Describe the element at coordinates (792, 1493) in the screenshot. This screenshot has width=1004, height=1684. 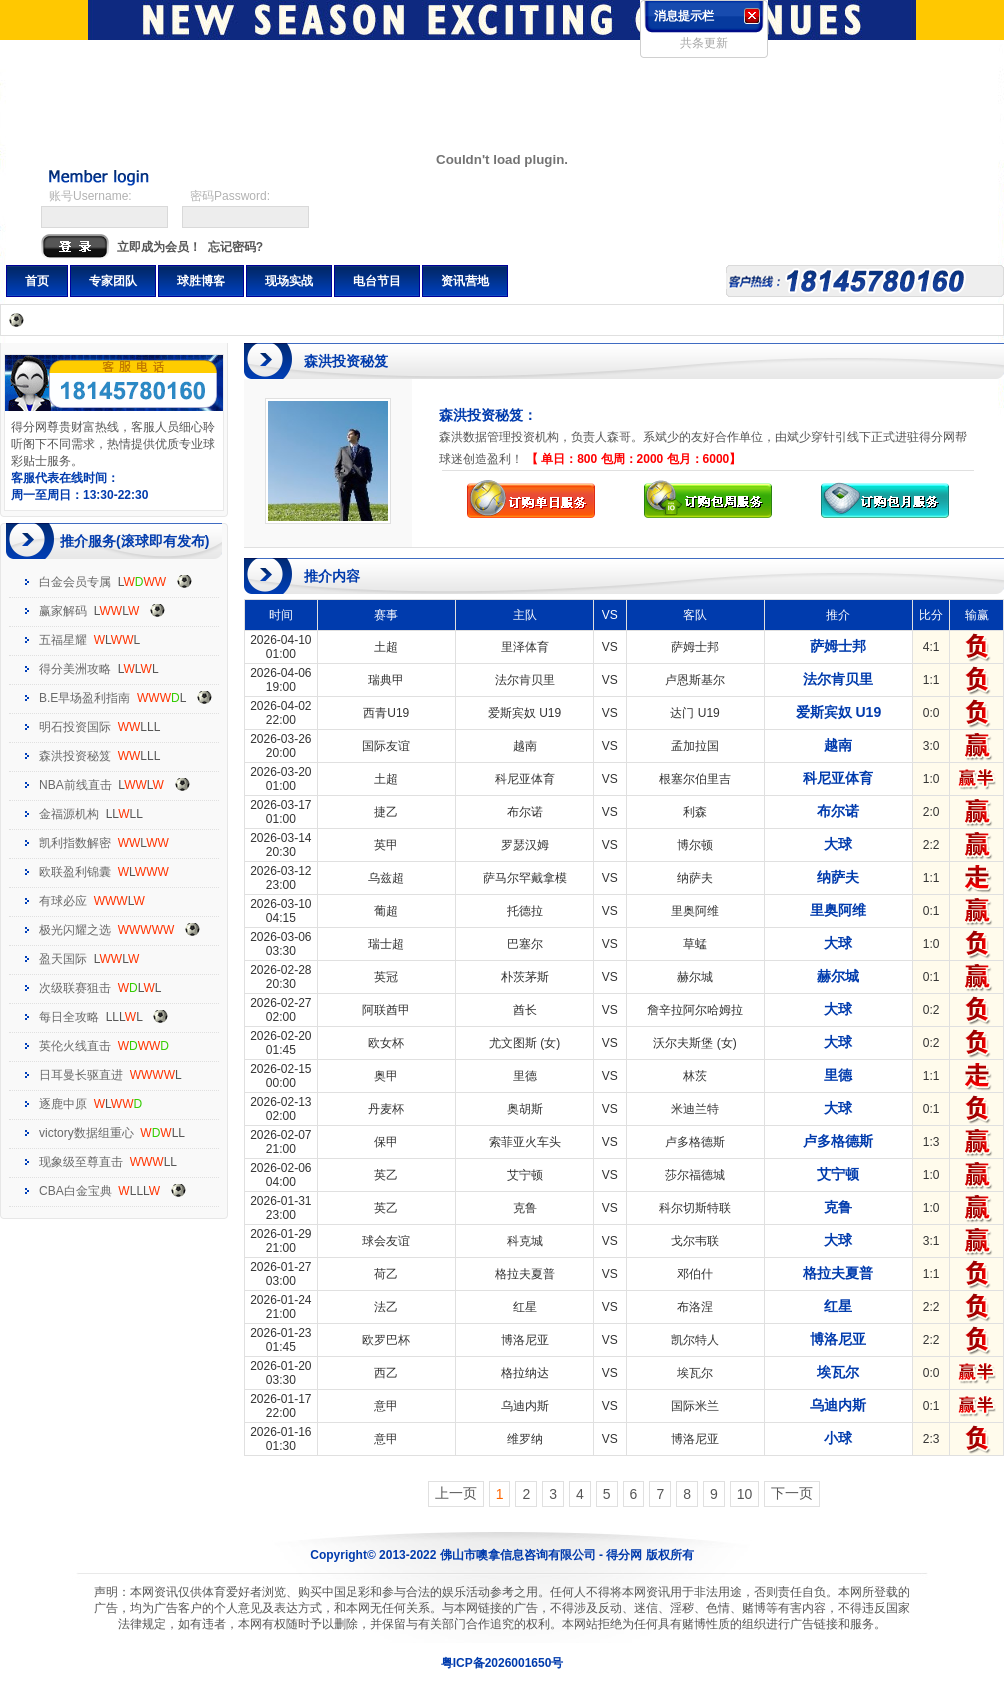
I see `下一页` at that location.